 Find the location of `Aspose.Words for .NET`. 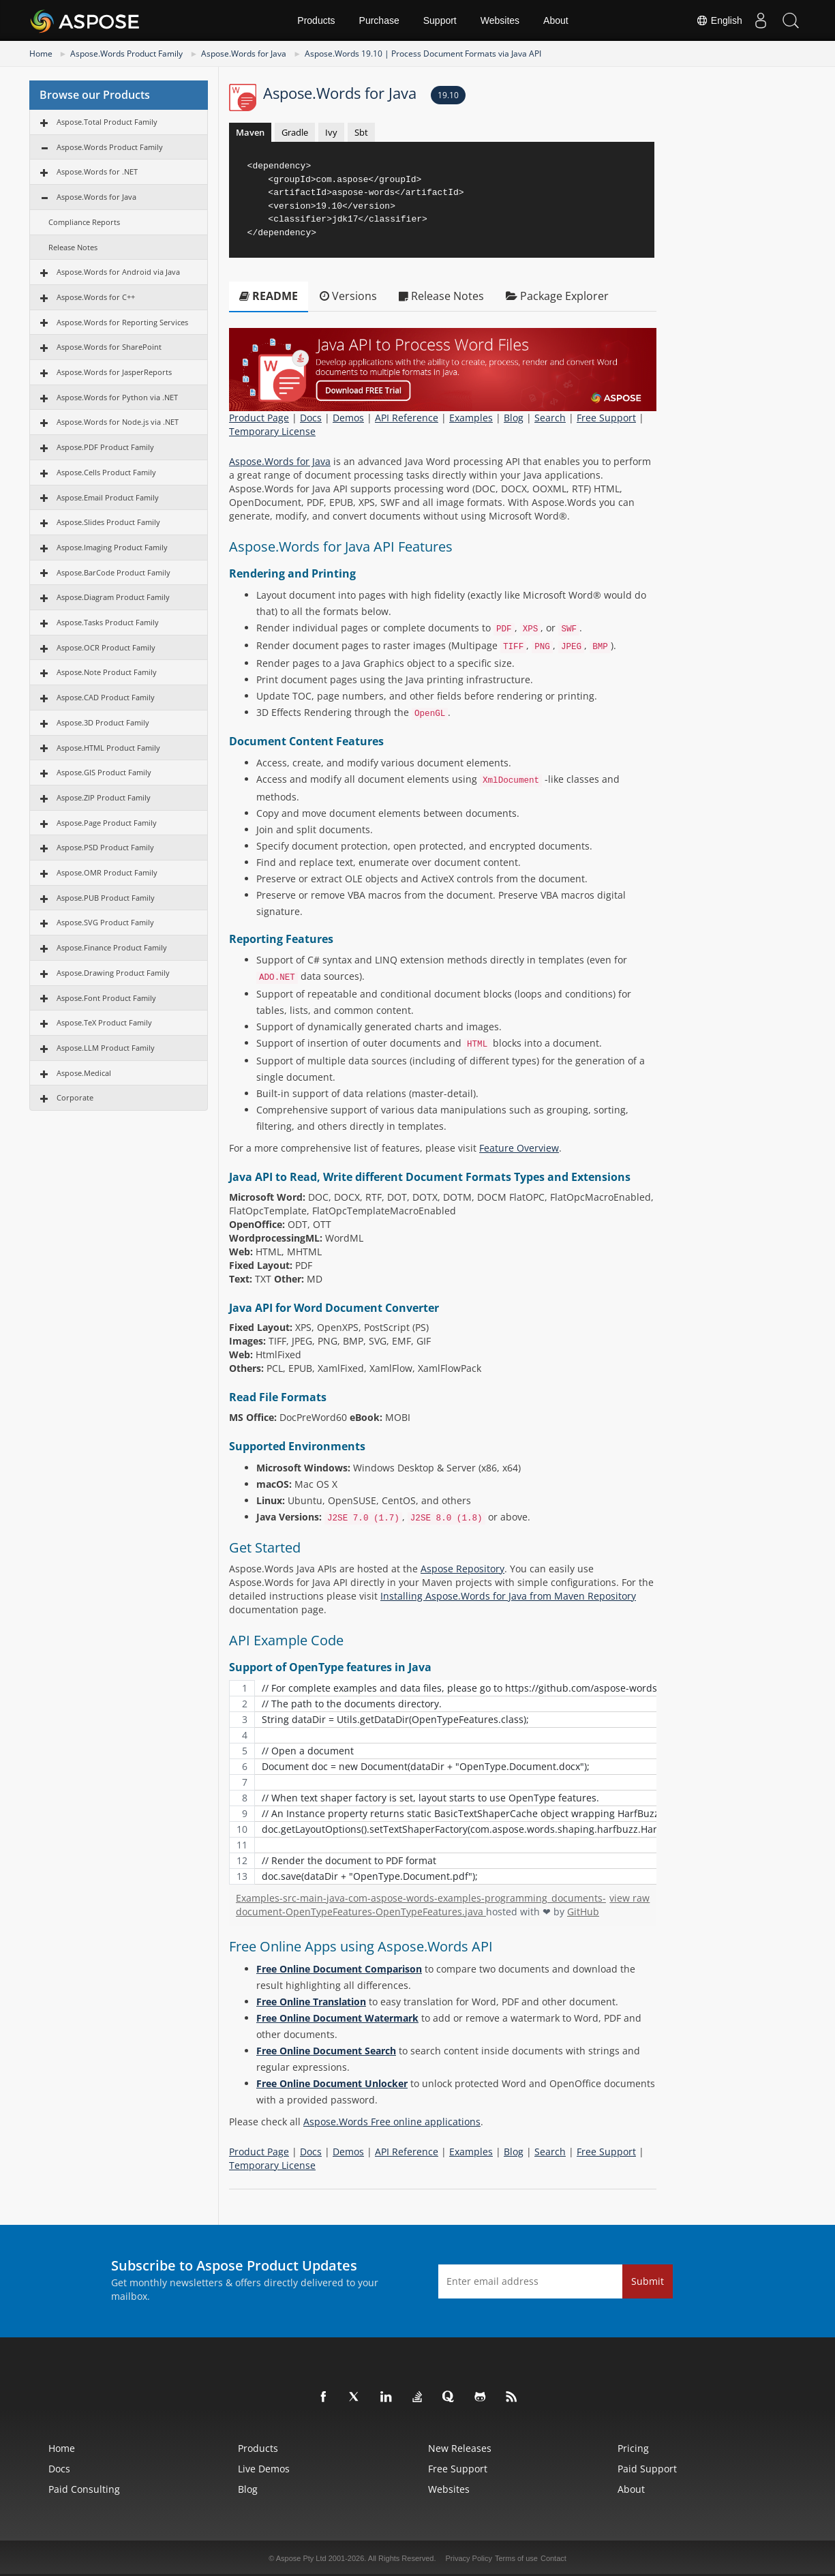

Aspose.Words for .NET is located at coordinates (97, 171).